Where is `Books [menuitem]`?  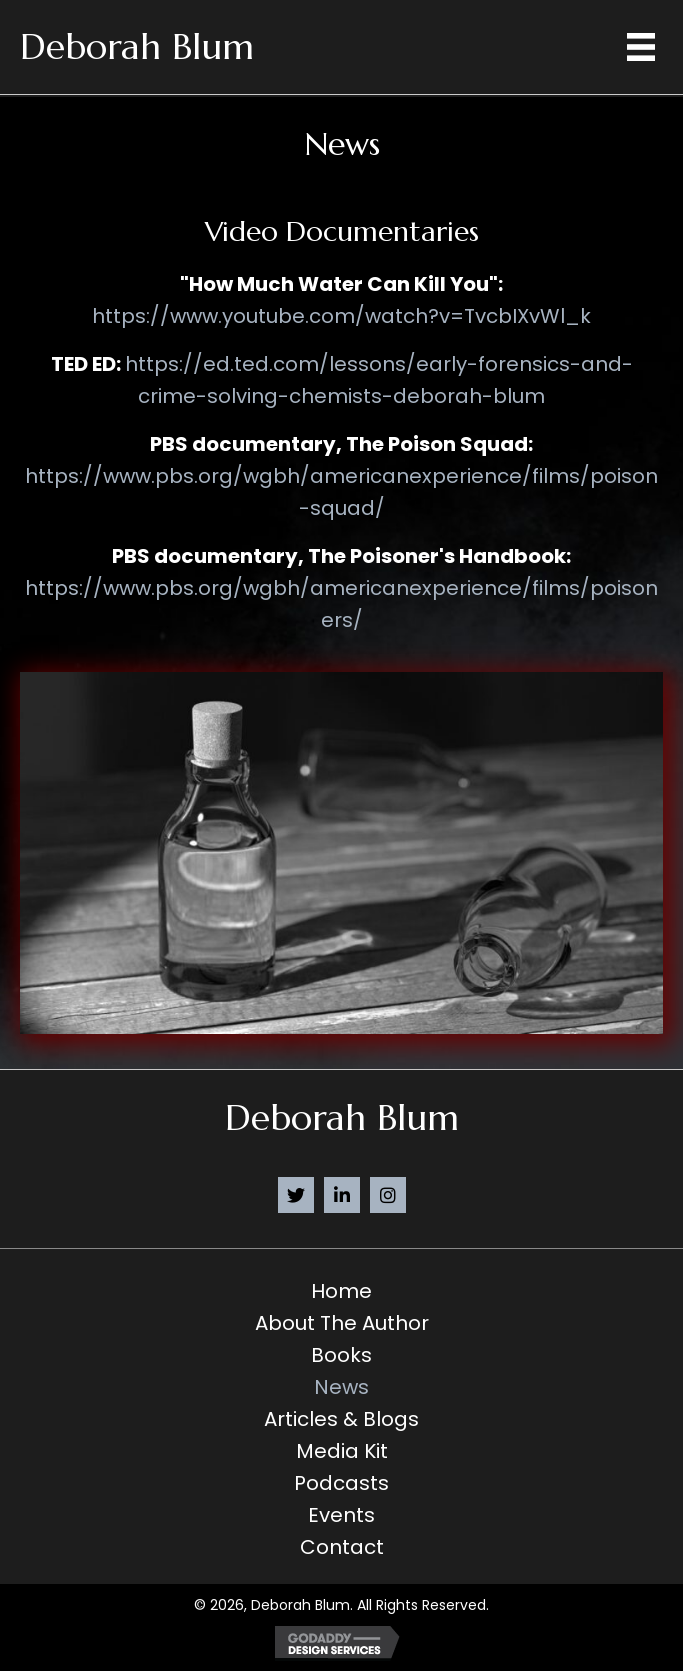 Books [menuitem] is located at coordinates (341, 1355).